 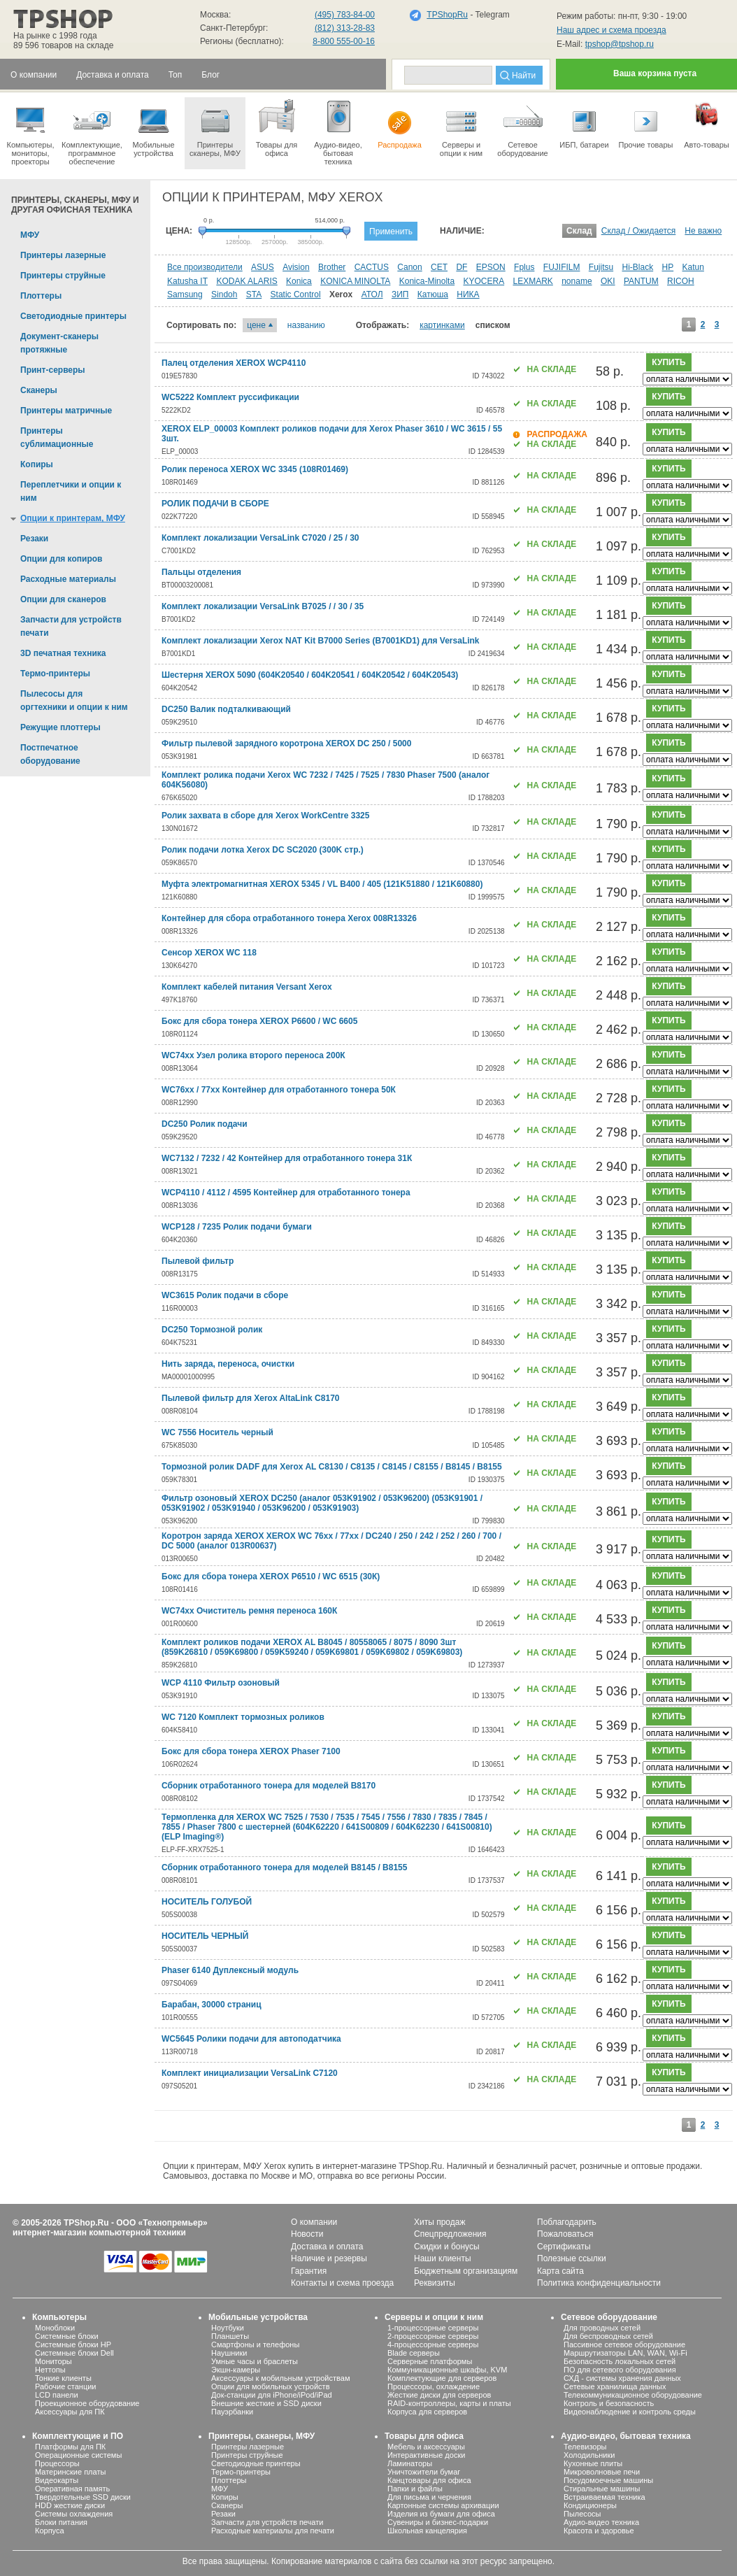 I want to click on Katusha IT, so click(x=187, y=281).